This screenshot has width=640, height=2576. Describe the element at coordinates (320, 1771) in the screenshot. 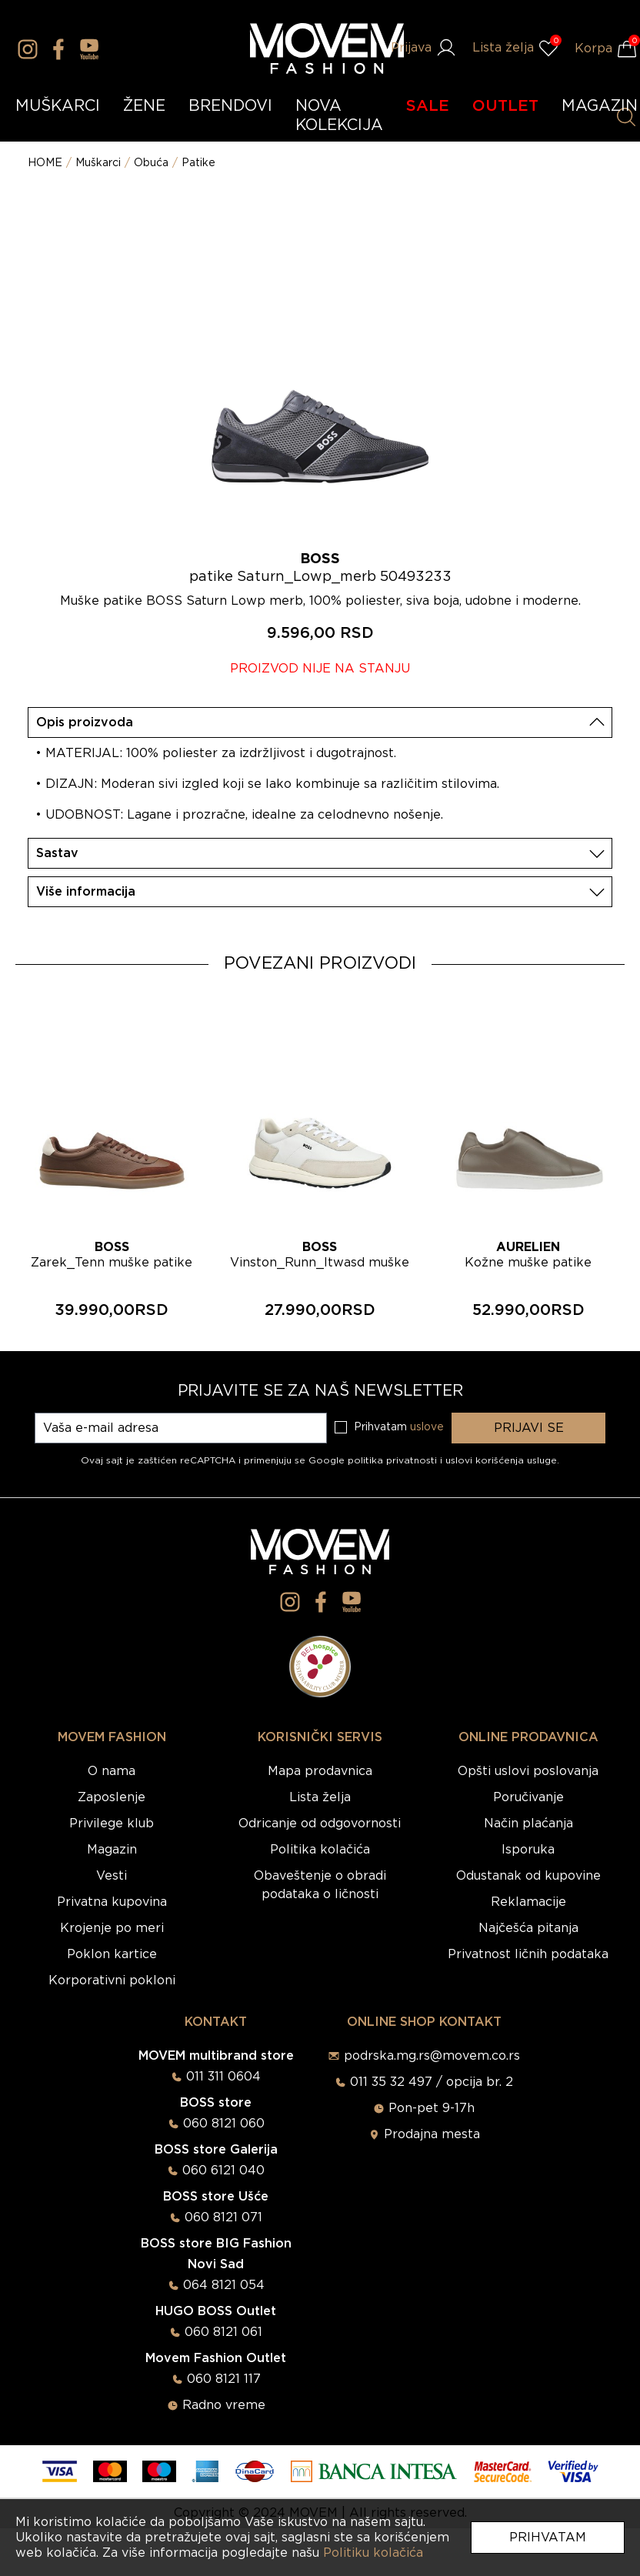

I see `Mapa prodavnica` at that location.